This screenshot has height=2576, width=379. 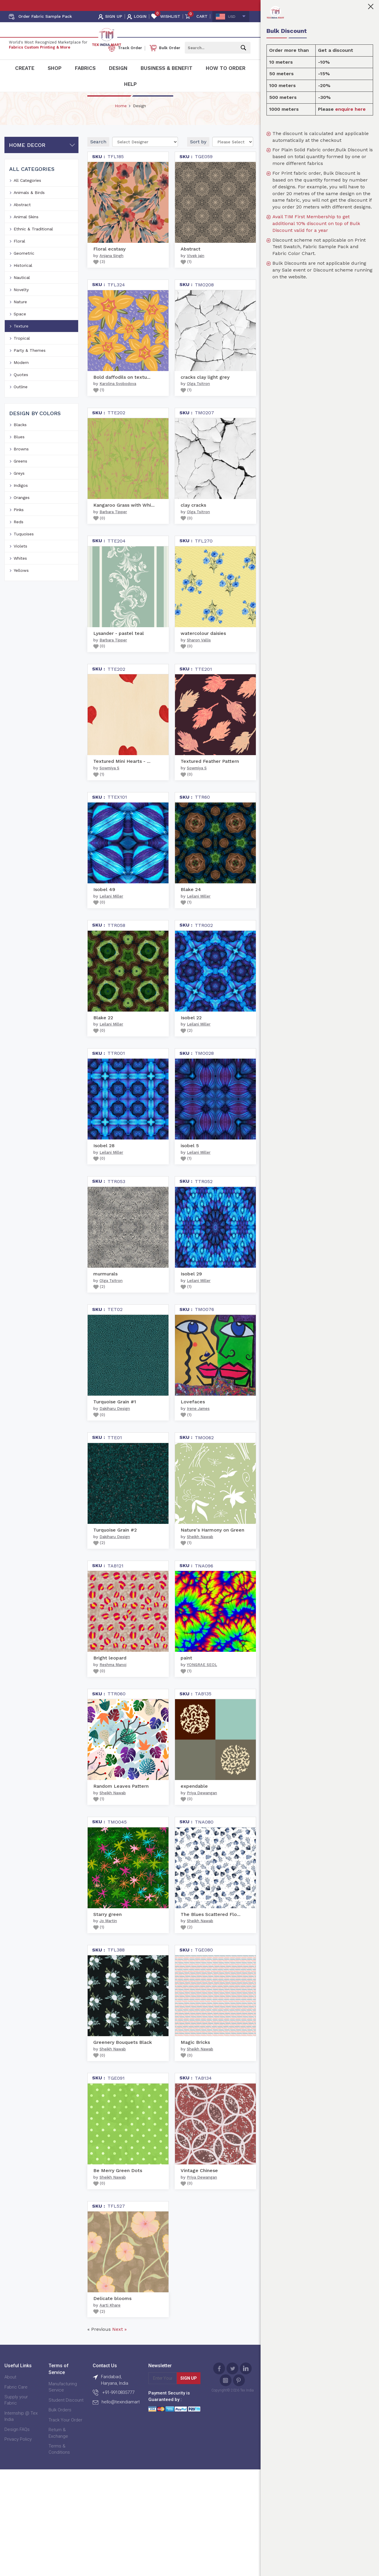 I want to click on Olga Tsitron, so click(x=198, y=397).